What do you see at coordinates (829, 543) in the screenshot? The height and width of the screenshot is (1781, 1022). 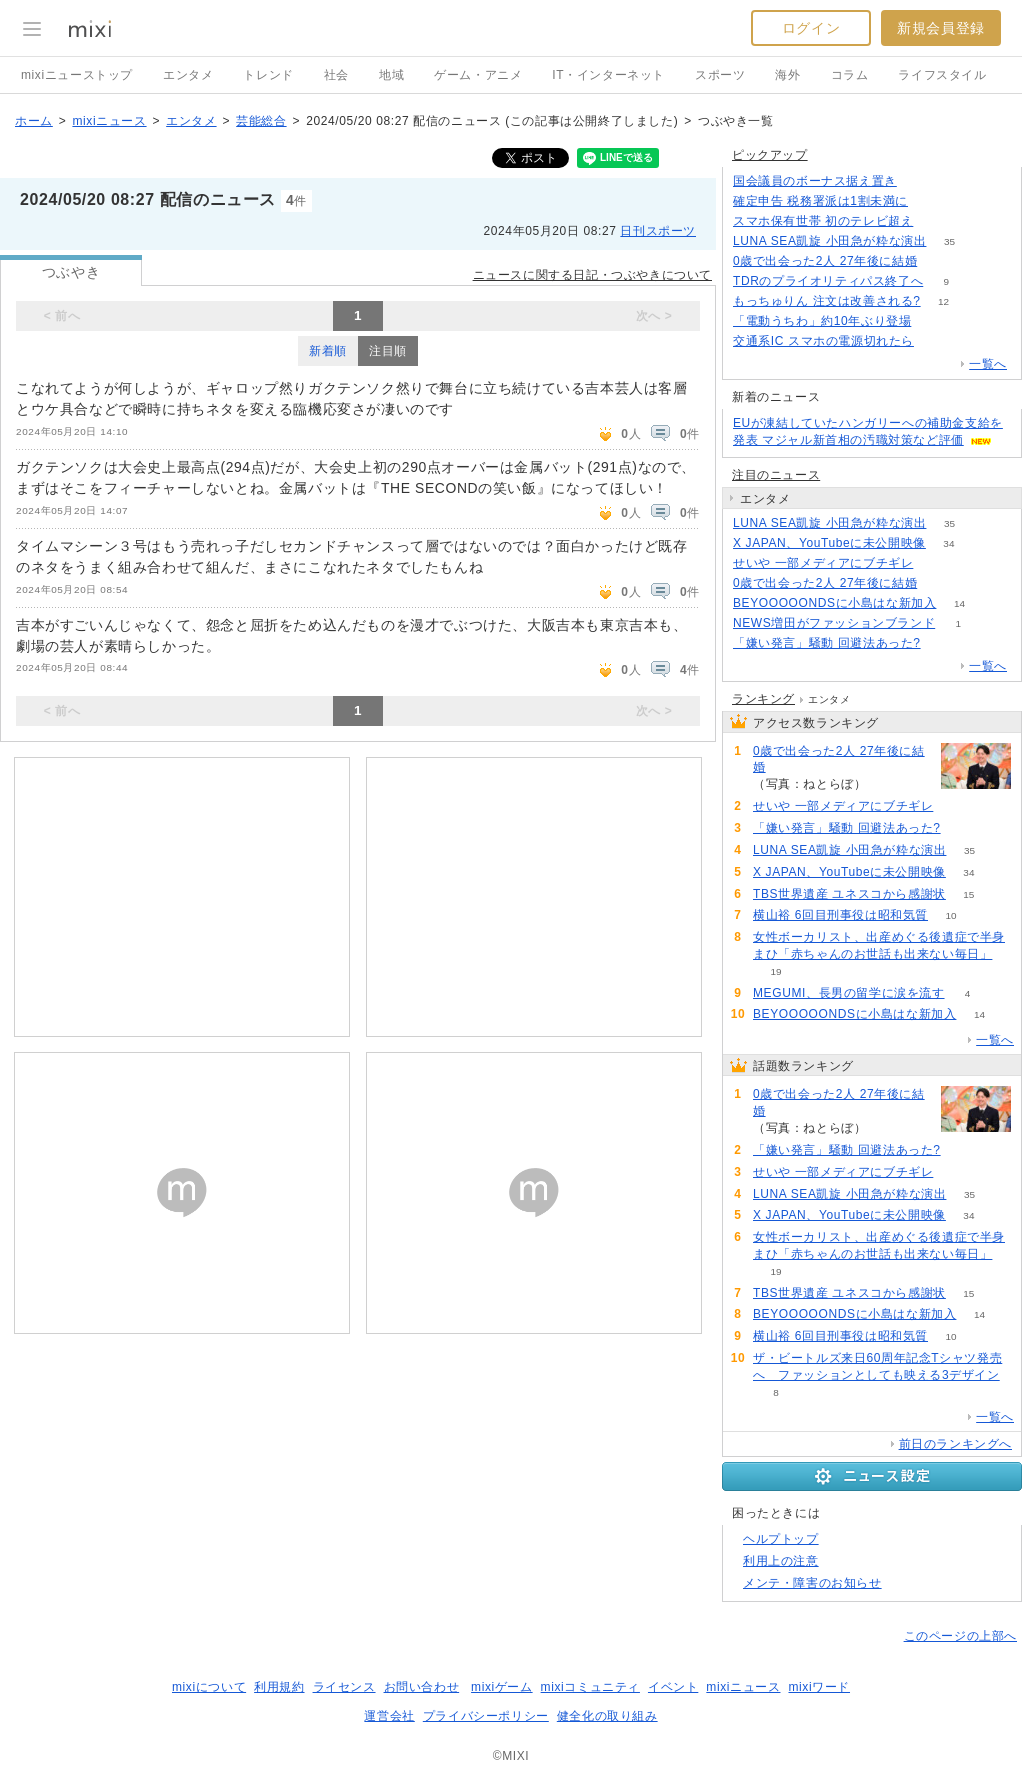 I see `X JAPAN、YouTubeに未公開映像` at bounding box center [829, 543].